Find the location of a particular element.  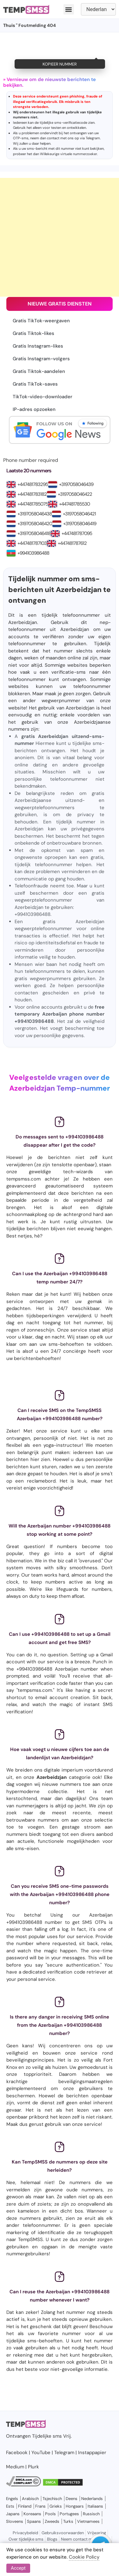

+994103986488 is located at coordinates (33, 553).